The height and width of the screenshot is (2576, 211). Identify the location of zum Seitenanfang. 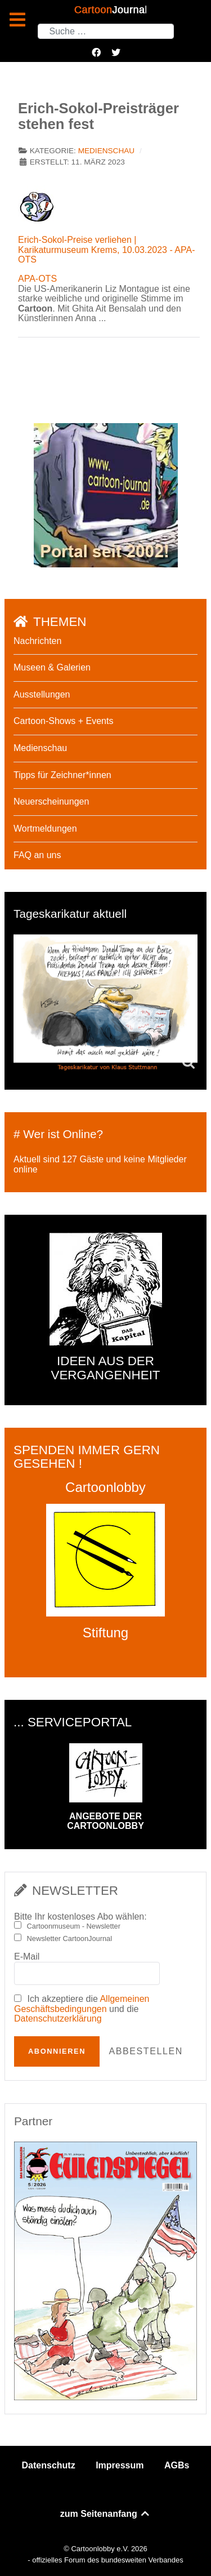
(105, 2514).